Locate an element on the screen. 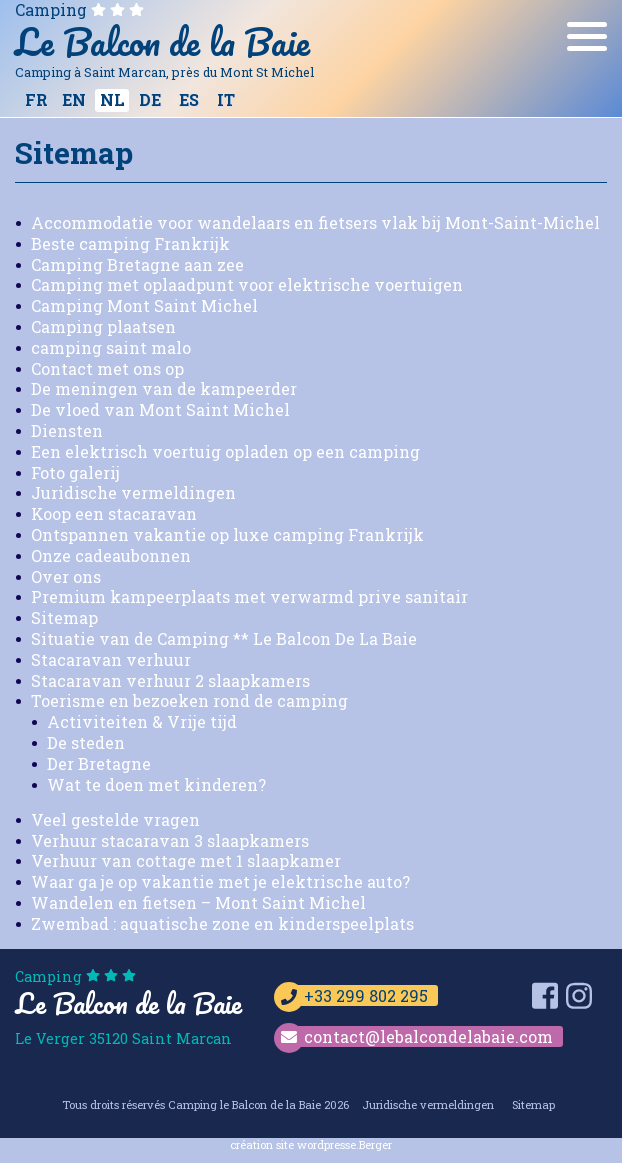 This screenshot has width=622, height=1163. Beste camping Frankrijk is located at coordinates (130, 243).